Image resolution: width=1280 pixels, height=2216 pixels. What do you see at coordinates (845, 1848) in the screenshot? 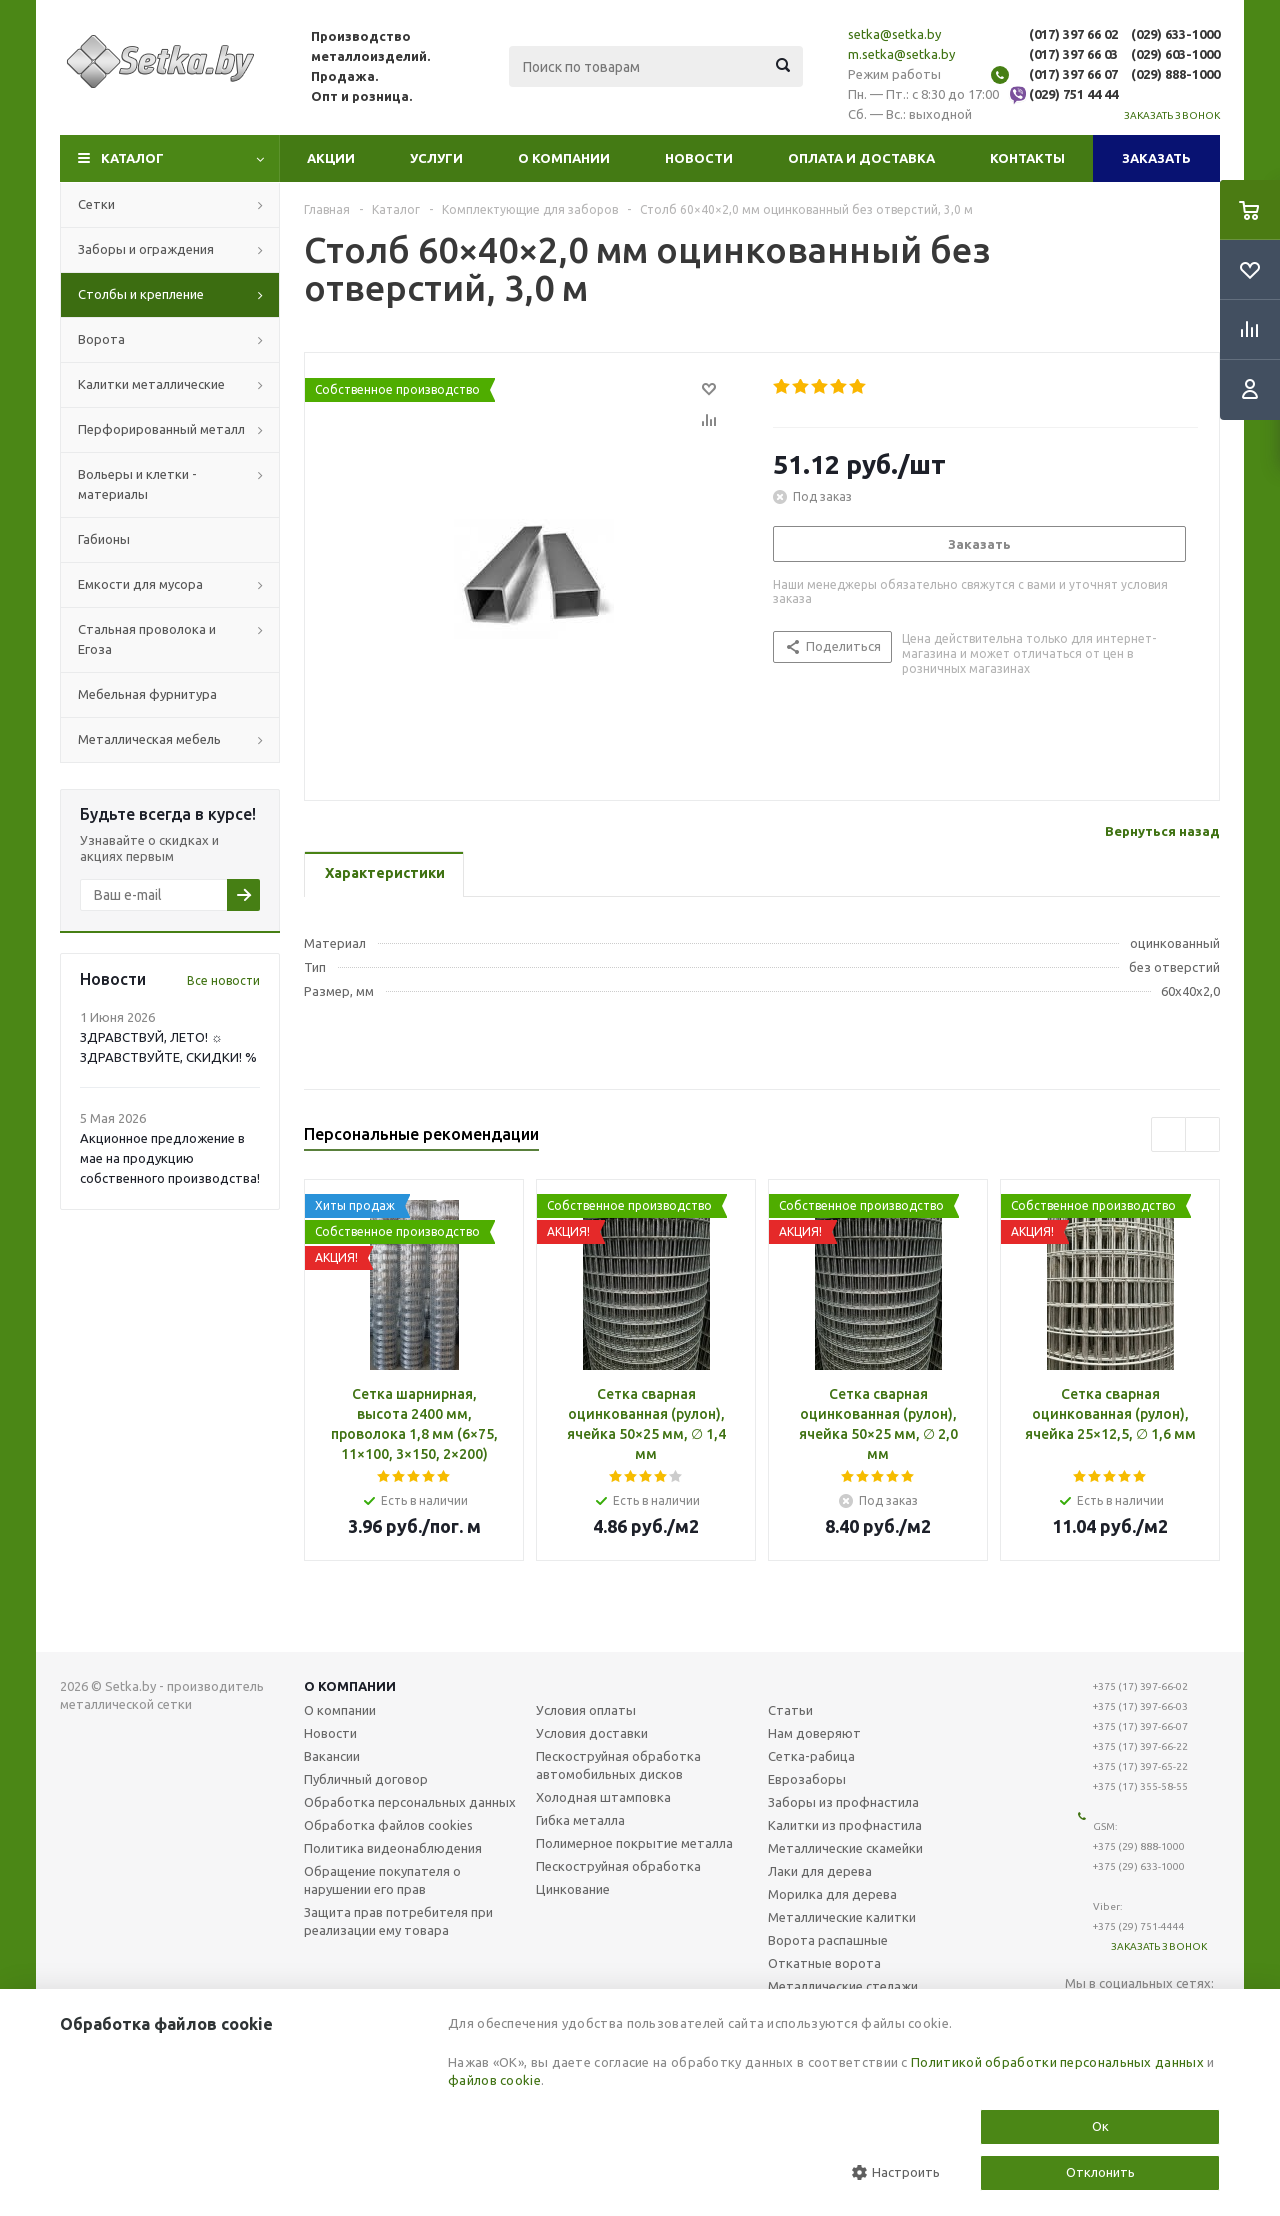
I see `Металлические скамейки` at bounding box center [845, 1848].